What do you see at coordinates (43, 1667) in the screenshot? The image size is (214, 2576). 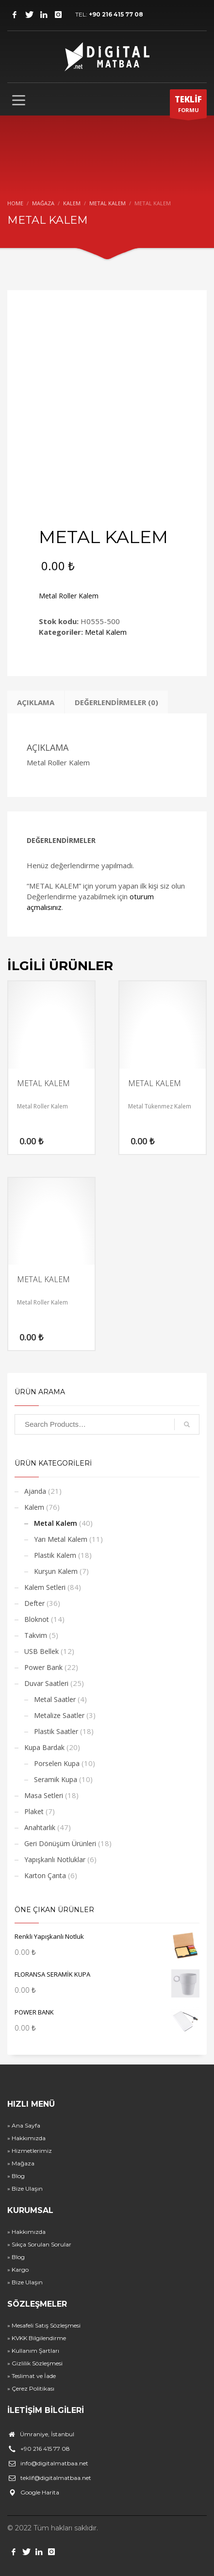 I see `Power Bank` at bounding box center [43, 1667].